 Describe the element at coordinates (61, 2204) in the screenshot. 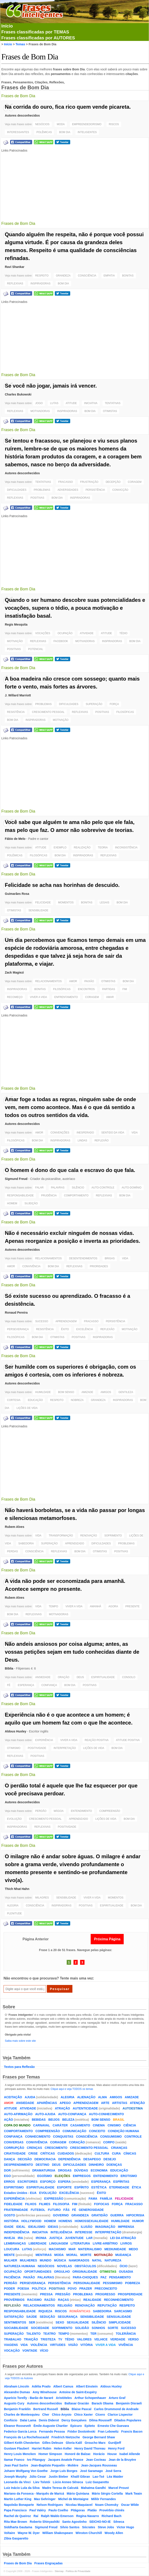

I see `FILOSOFIA` at that location.